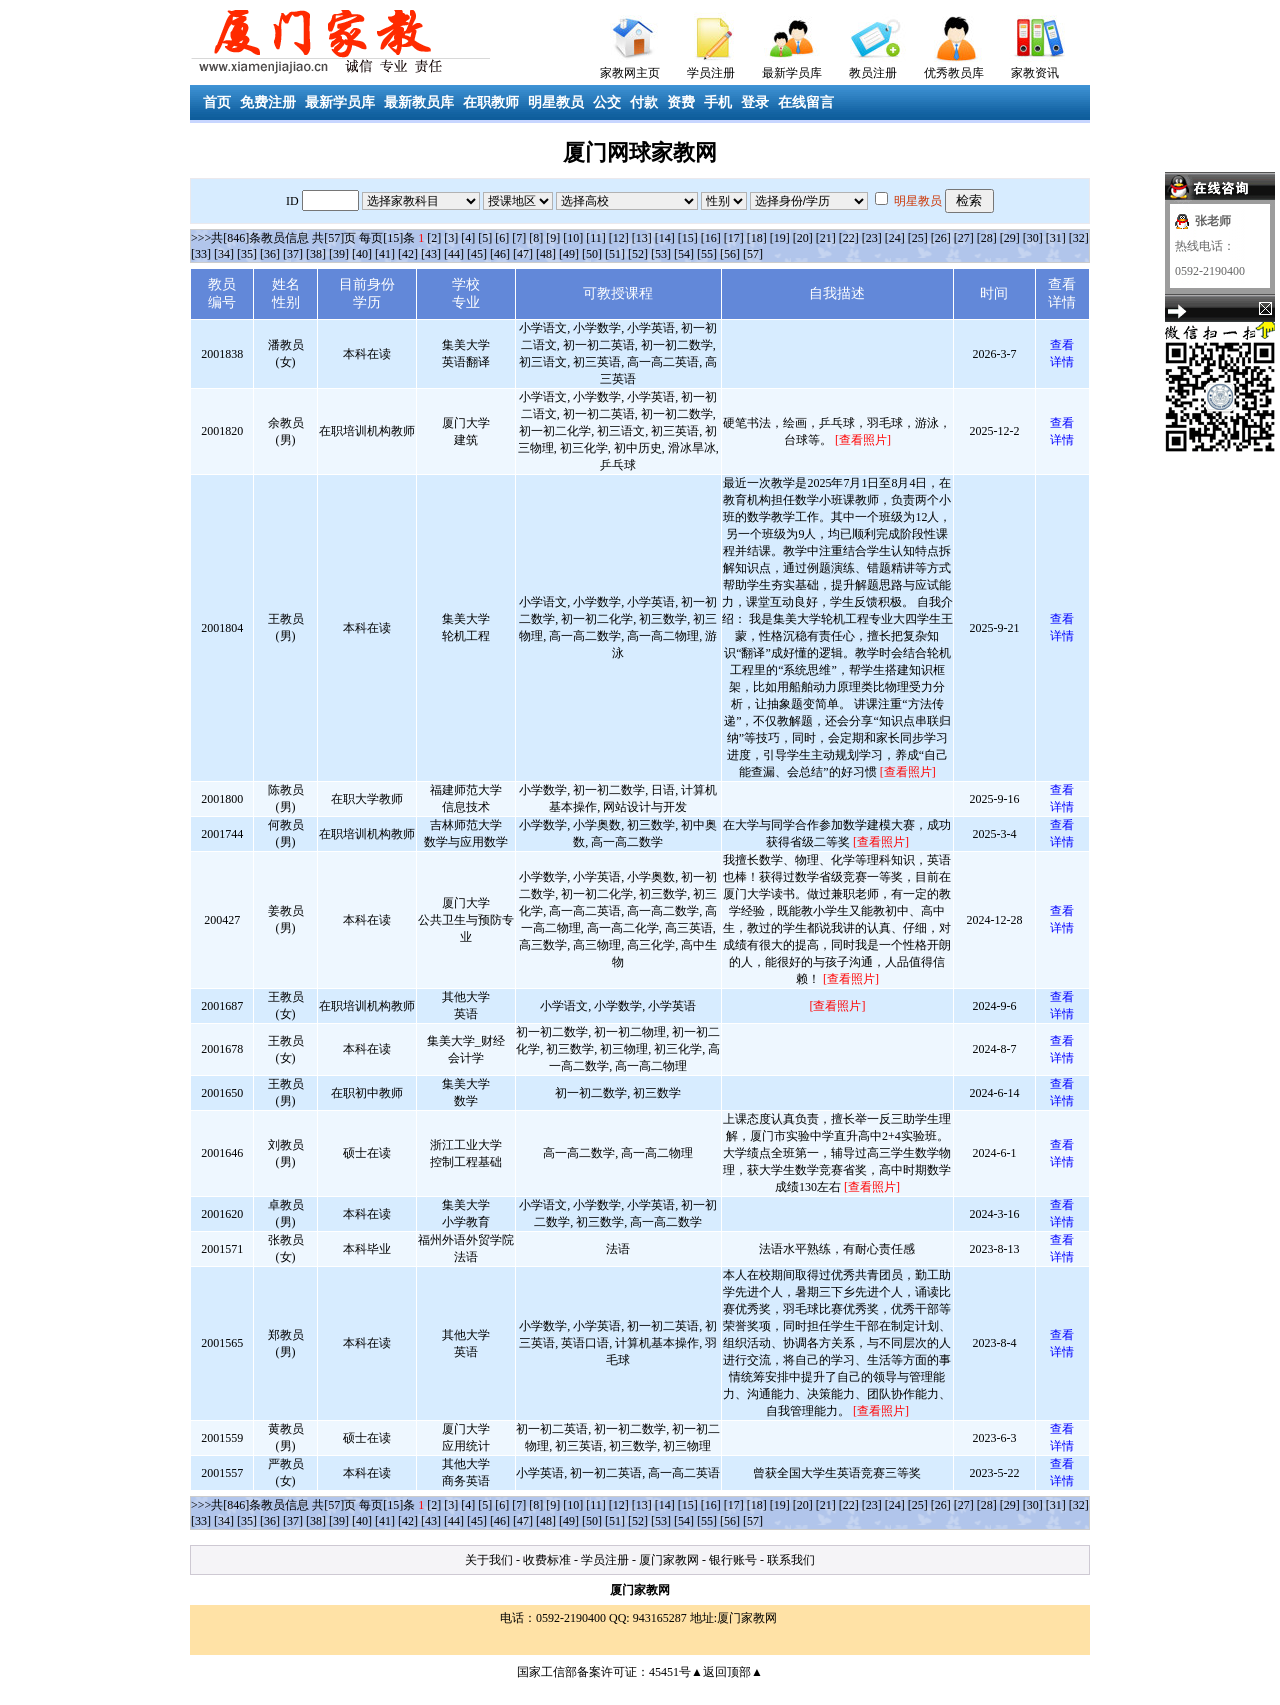 The height and width of the screenshot is (1705, 1280). What do you see at coordinates (730, 254) in the screenshot?
I see `[56]` at bounding box center [730, 254].